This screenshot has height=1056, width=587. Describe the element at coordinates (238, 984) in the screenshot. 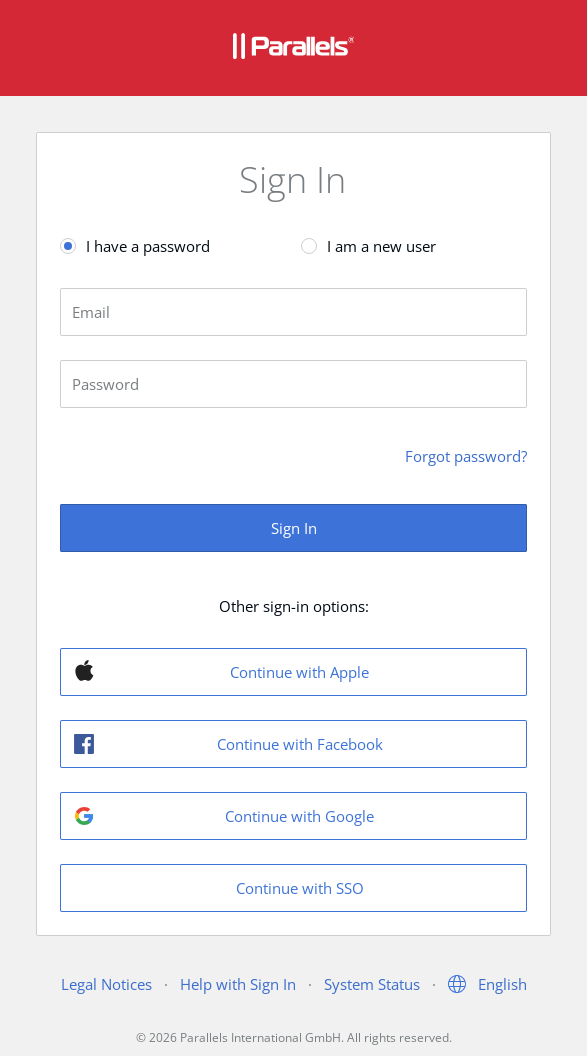

I see `Help with Sign In` at that location.